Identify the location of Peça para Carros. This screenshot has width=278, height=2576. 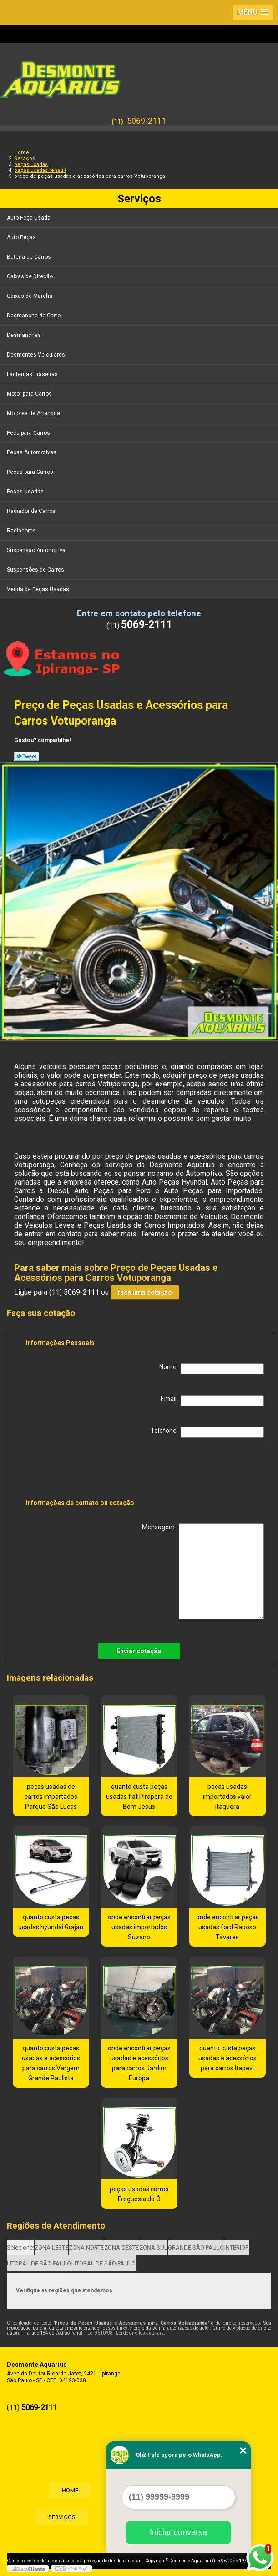
(29, 433).